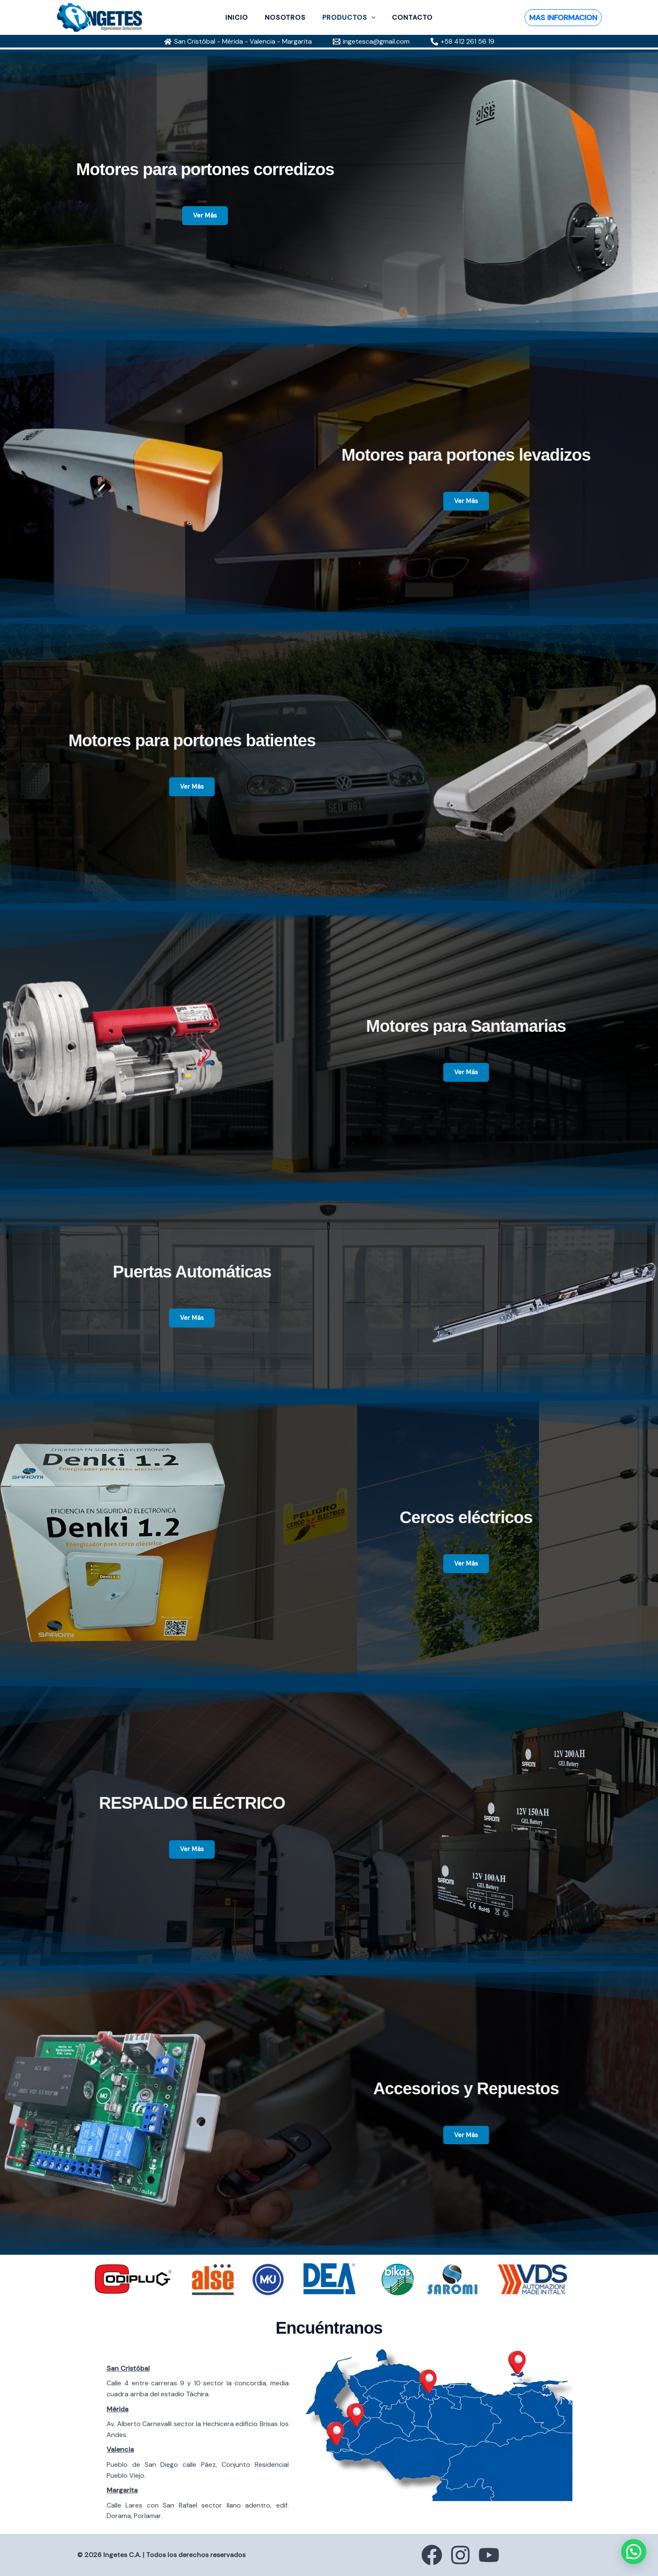 The width and height of the screenshot is (658, 2576). Describe the element at coordinates (371, 41) in the screenshot. I see `[ingetesca@gmail.com]` at that location.